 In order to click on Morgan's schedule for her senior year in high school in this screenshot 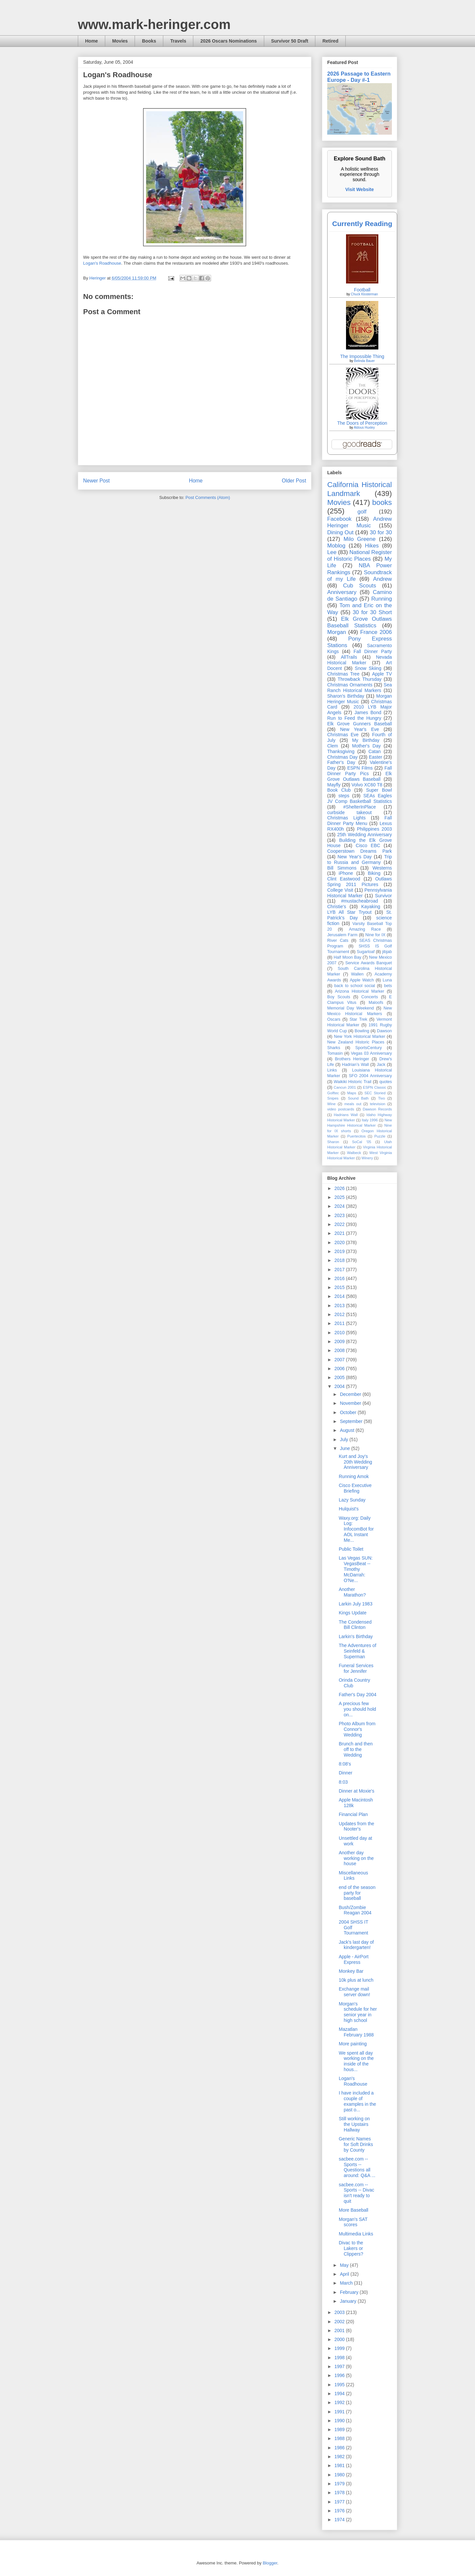, I will do `click(358, 2012)`.